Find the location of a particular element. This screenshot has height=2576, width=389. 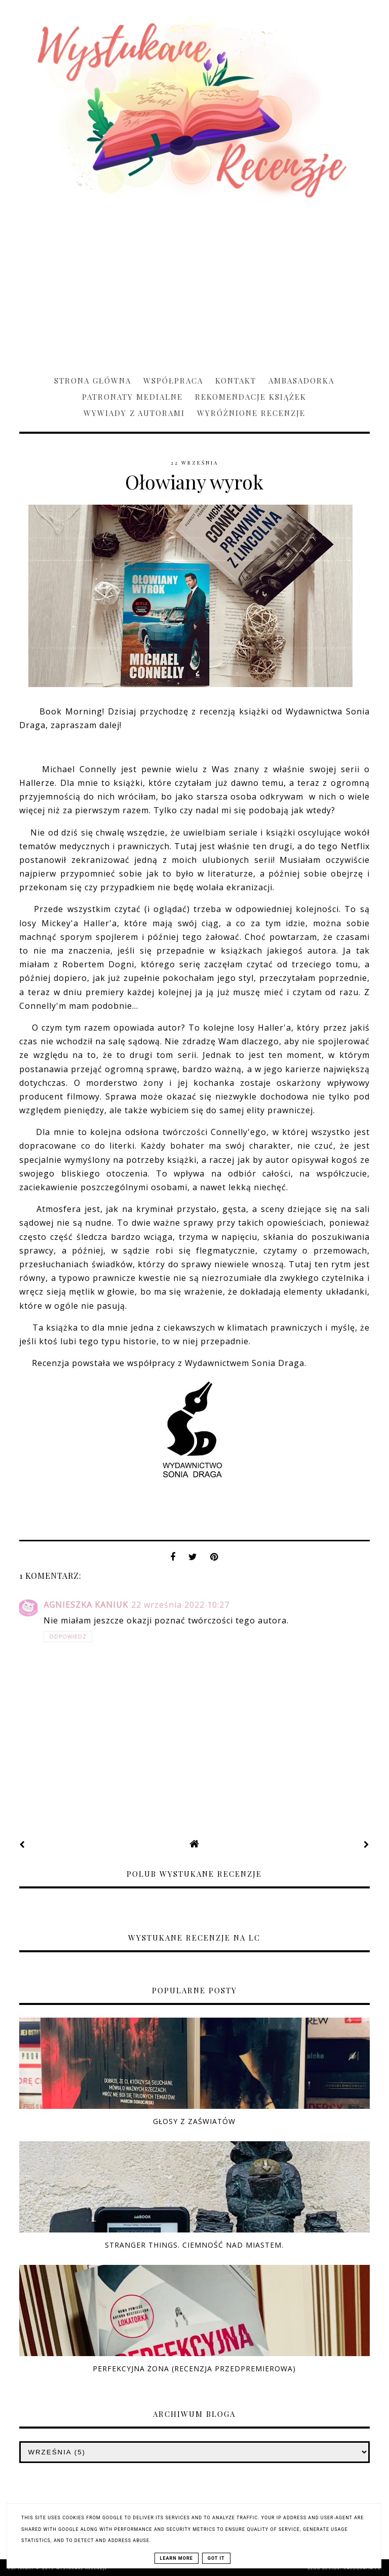

Wyróżnione recenzje is located at coordinates (251, 413).